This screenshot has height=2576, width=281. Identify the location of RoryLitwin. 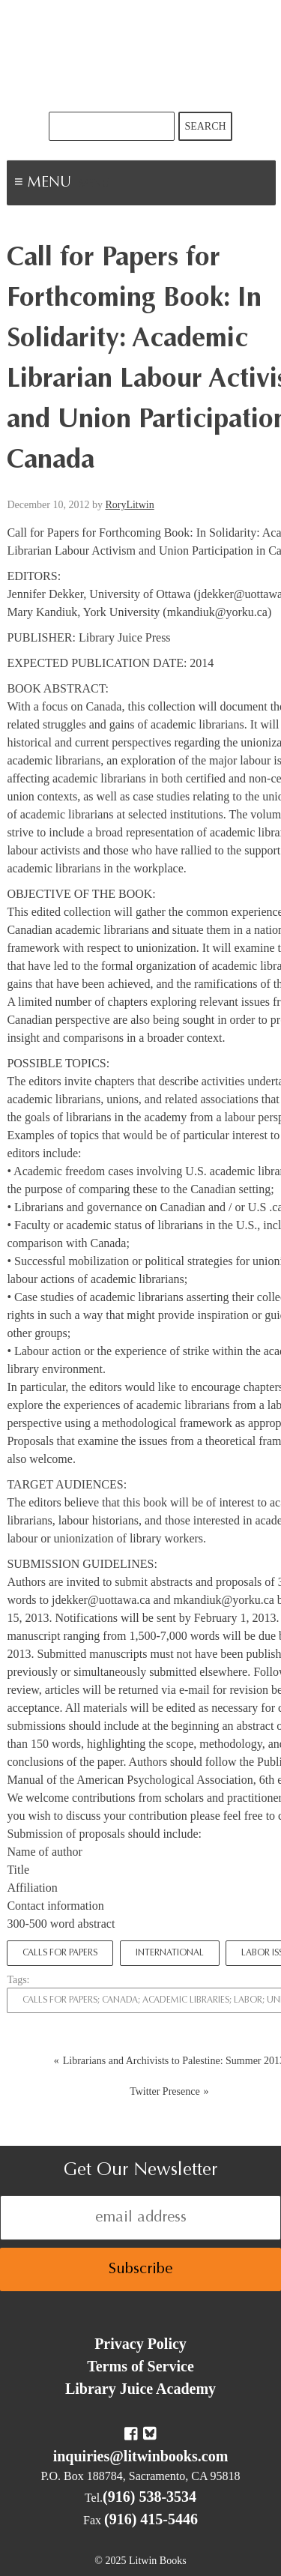
(129, 504).